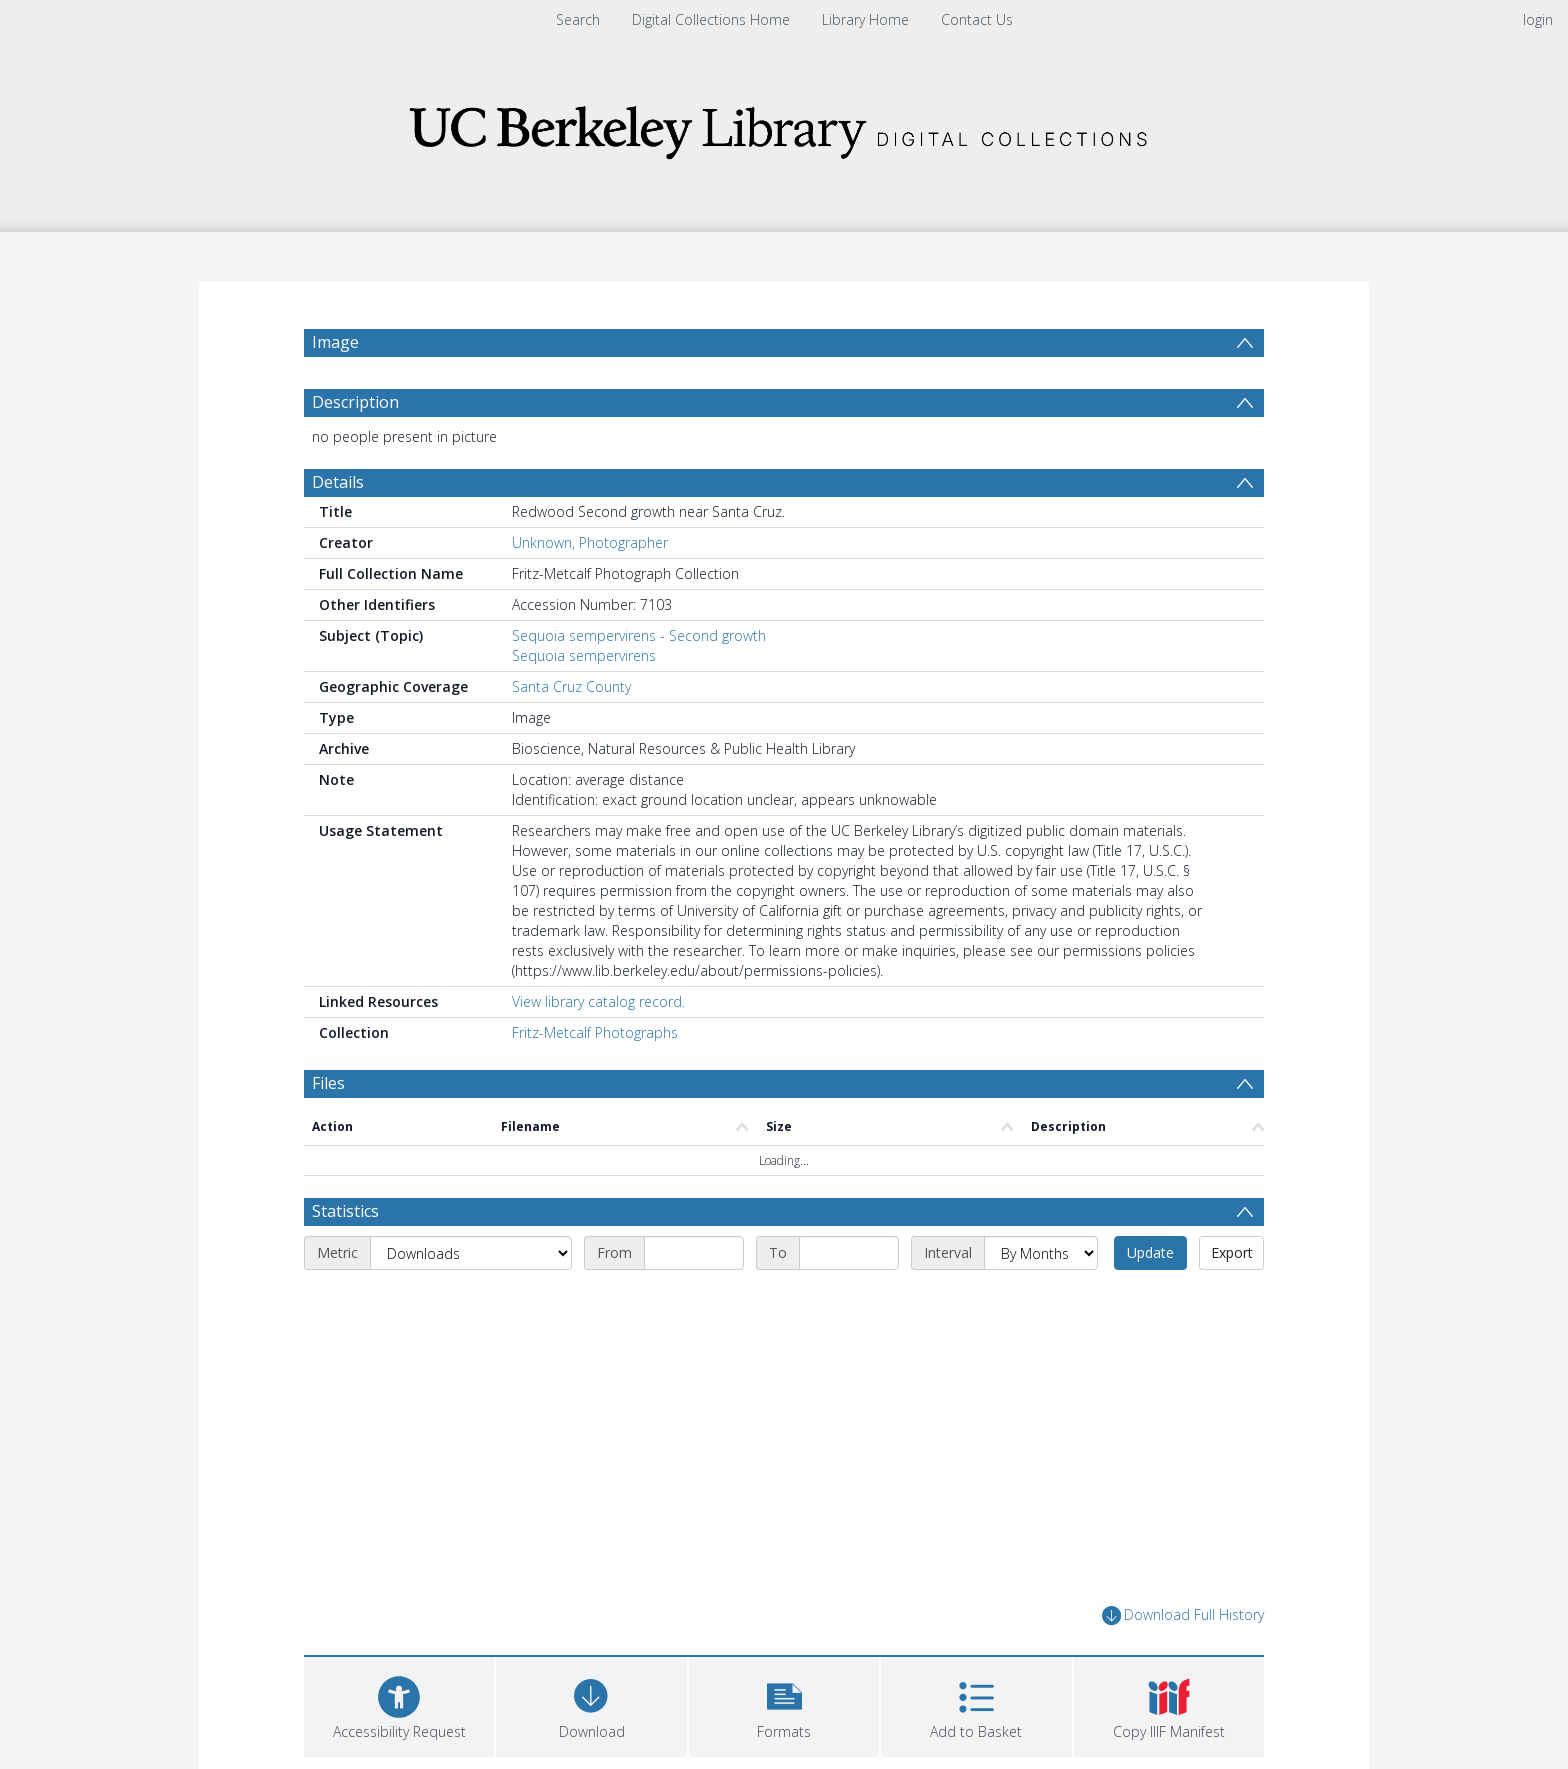 This screenshot has height=1769, width=1568. I want to click on [Interval], so click(1041, 1253).